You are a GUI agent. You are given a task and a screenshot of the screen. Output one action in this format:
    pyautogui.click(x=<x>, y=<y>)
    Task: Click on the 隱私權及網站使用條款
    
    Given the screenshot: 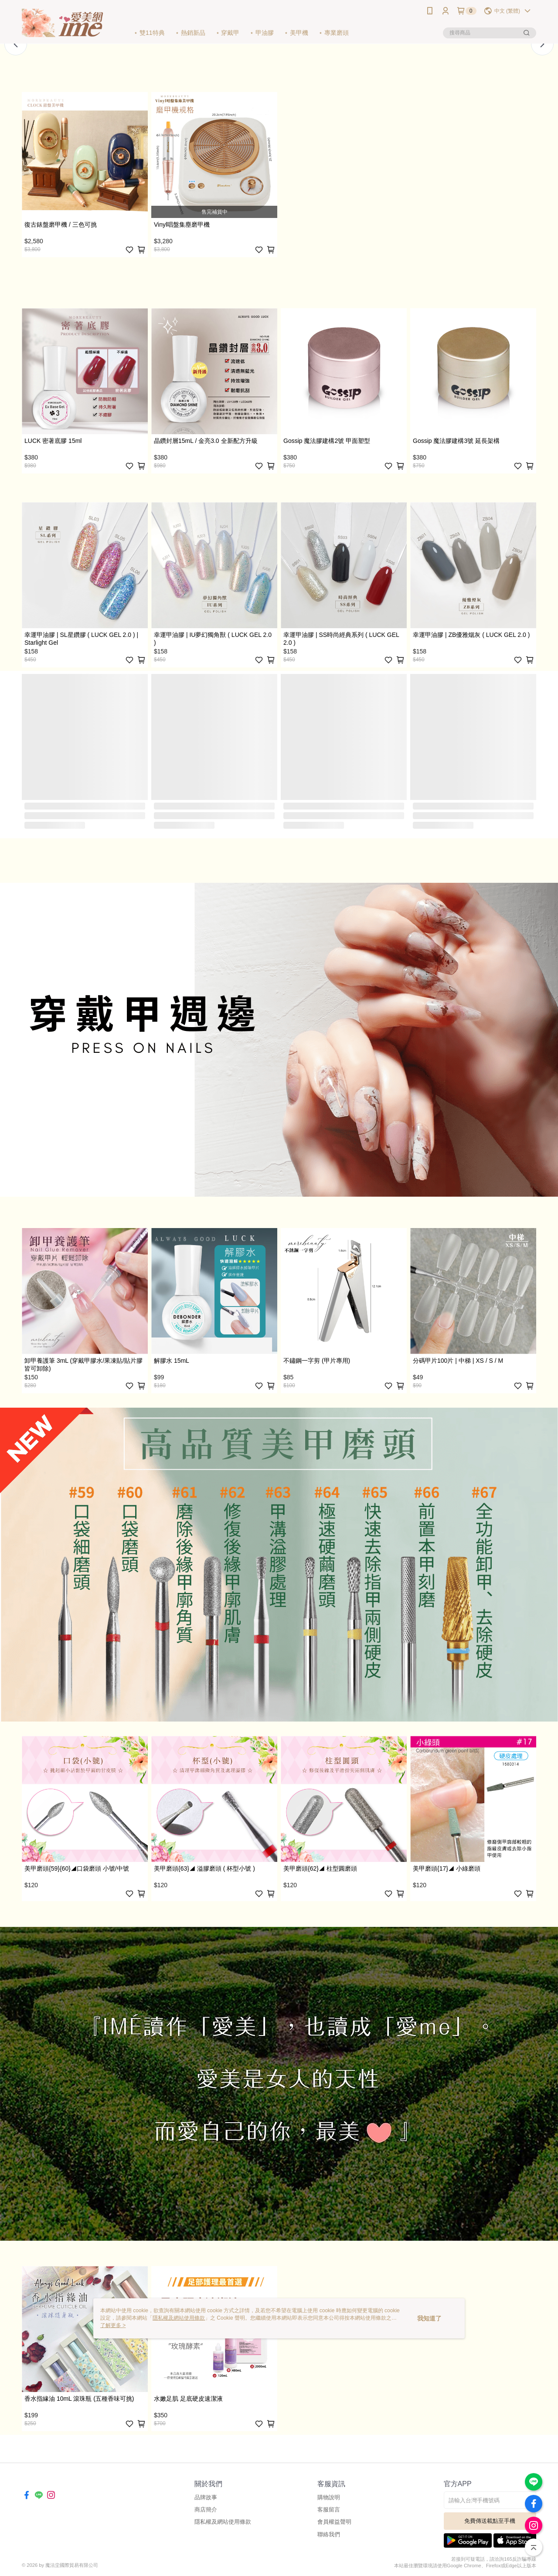 What is the action you would take?
    pyautogui.click(x=222, y=2521)
    